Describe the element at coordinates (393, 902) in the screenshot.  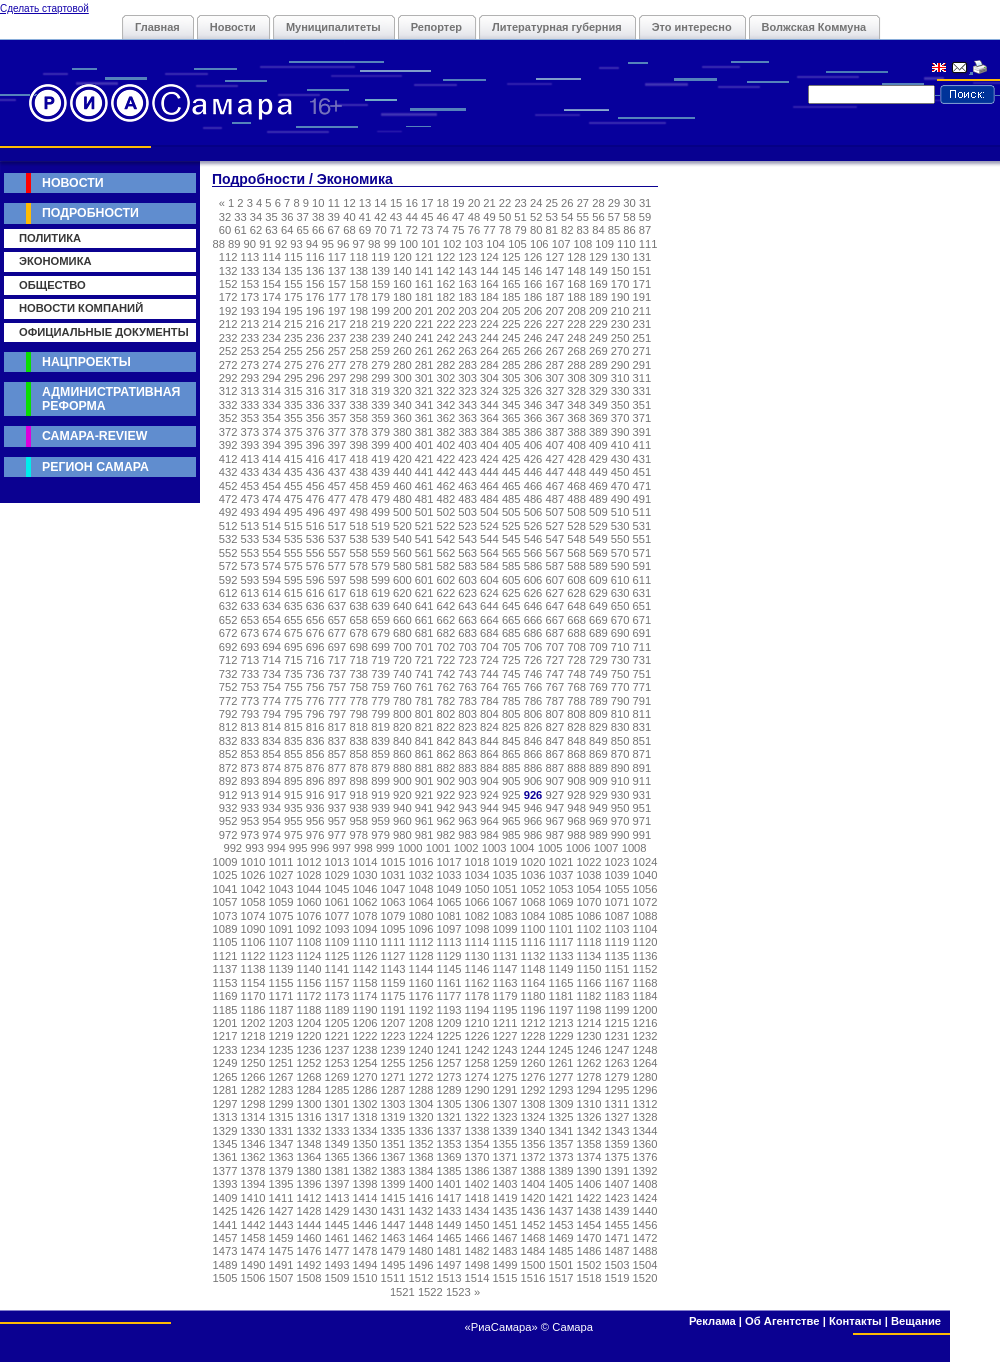
I see `1063` at that location.